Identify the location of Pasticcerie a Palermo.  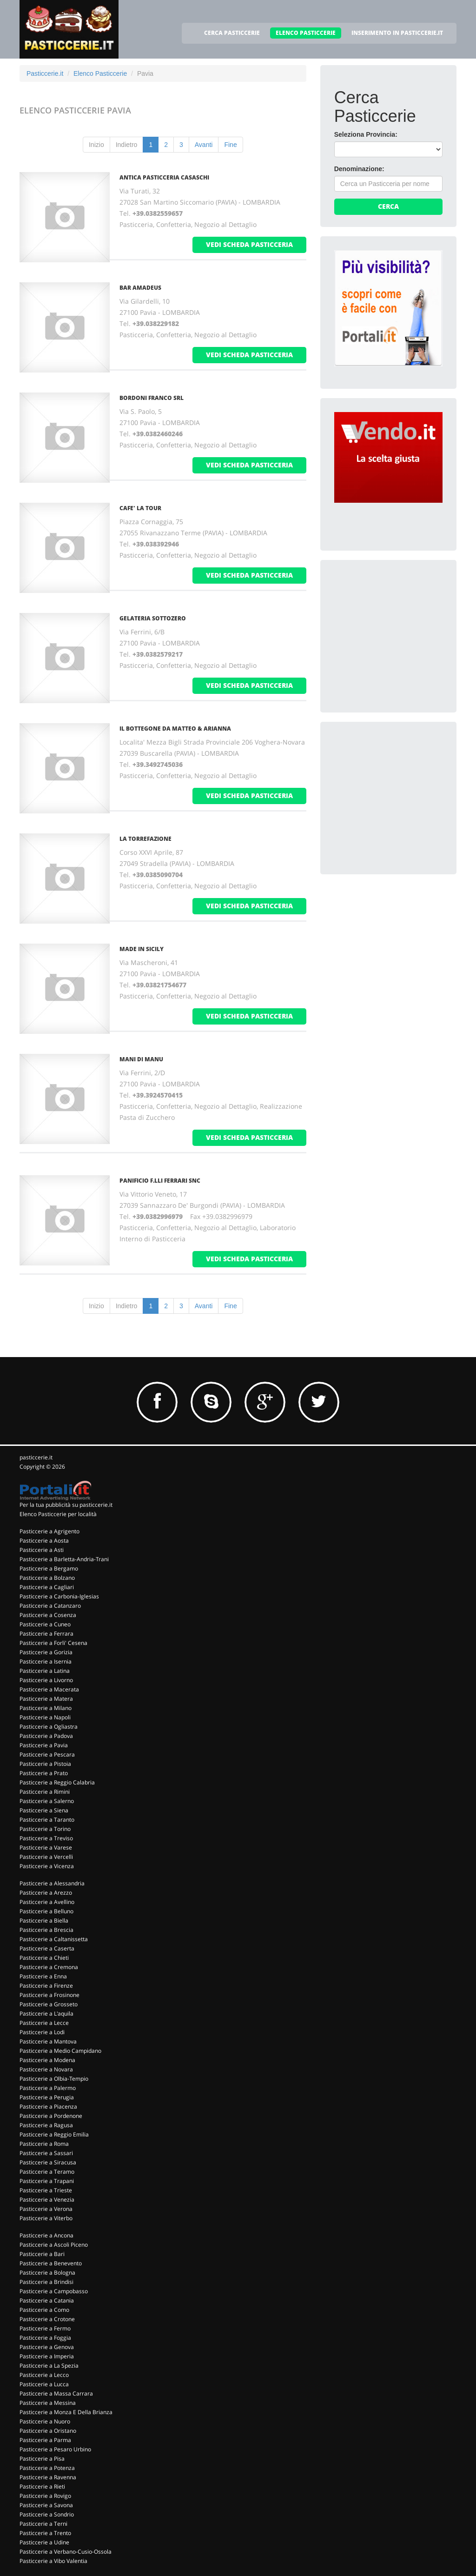
(48, 2088).